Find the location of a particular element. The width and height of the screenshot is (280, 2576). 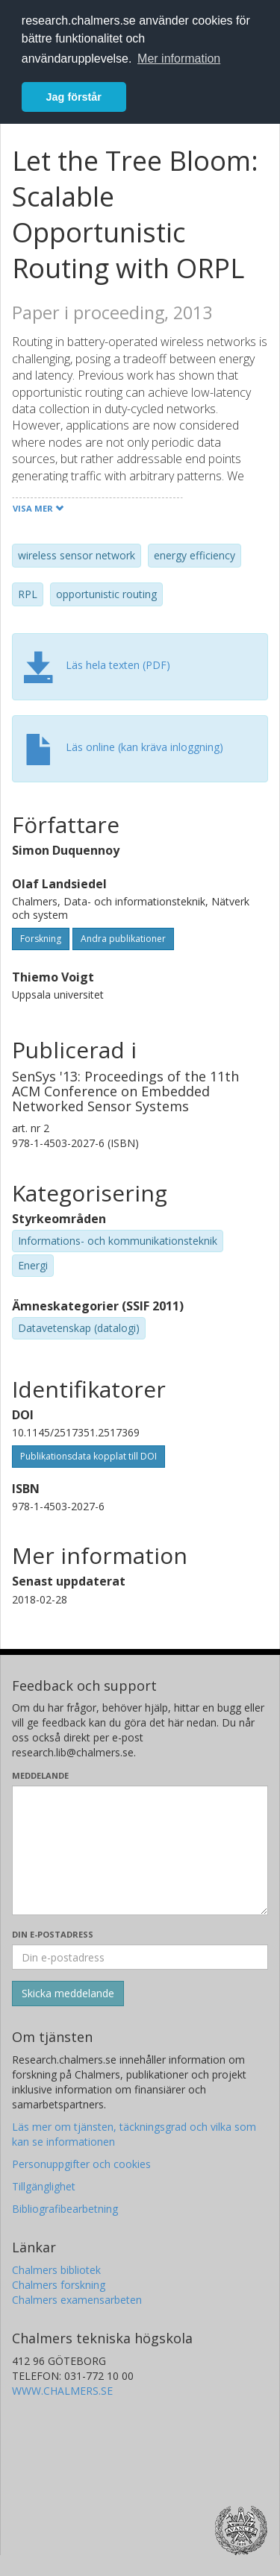

[Skicka] is located at coordinates (68, 1993).